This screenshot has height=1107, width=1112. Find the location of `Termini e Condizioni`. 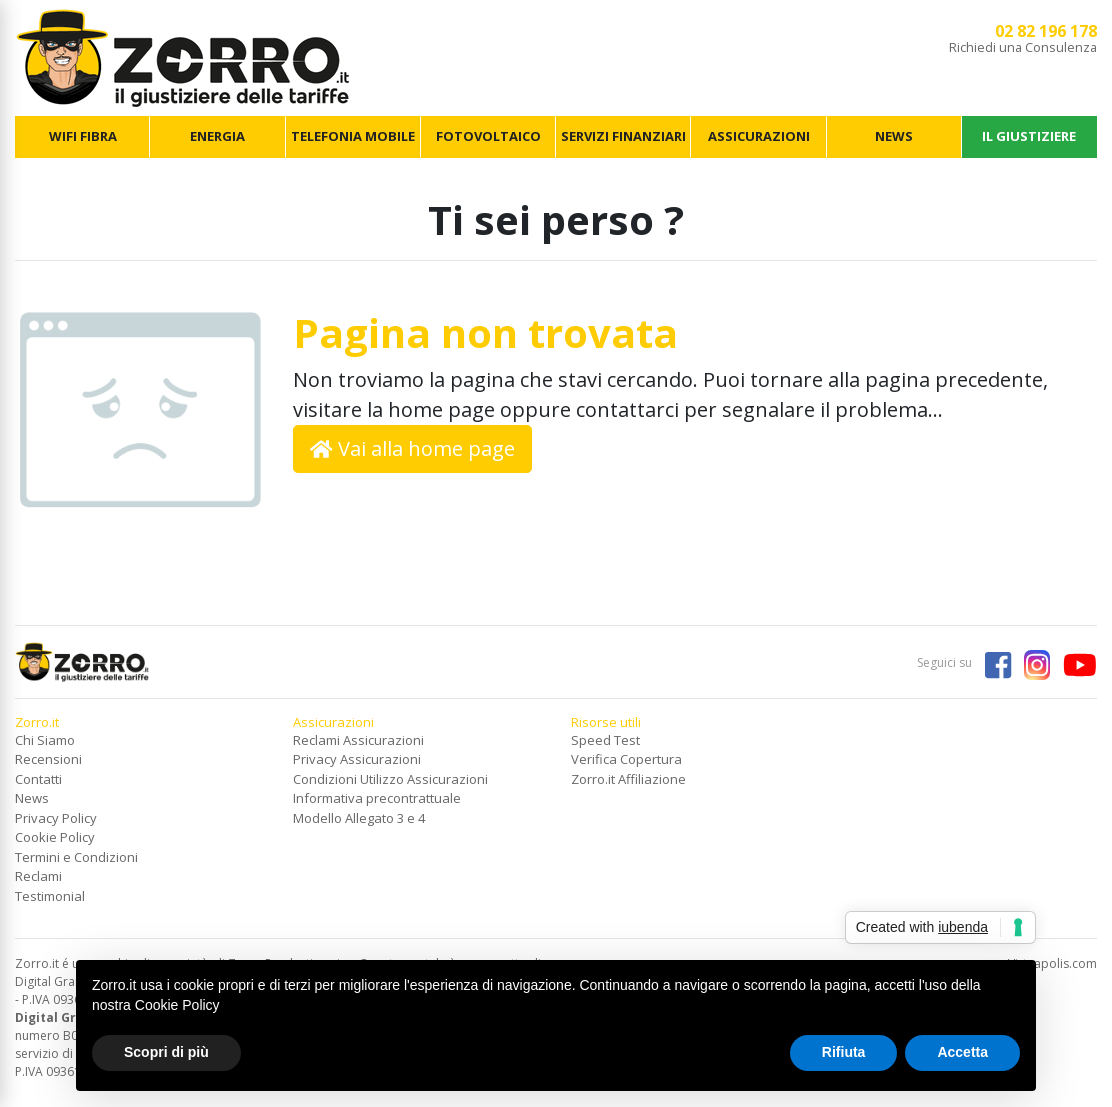

Termini e Condizioni is located at coordinates (76, 857).